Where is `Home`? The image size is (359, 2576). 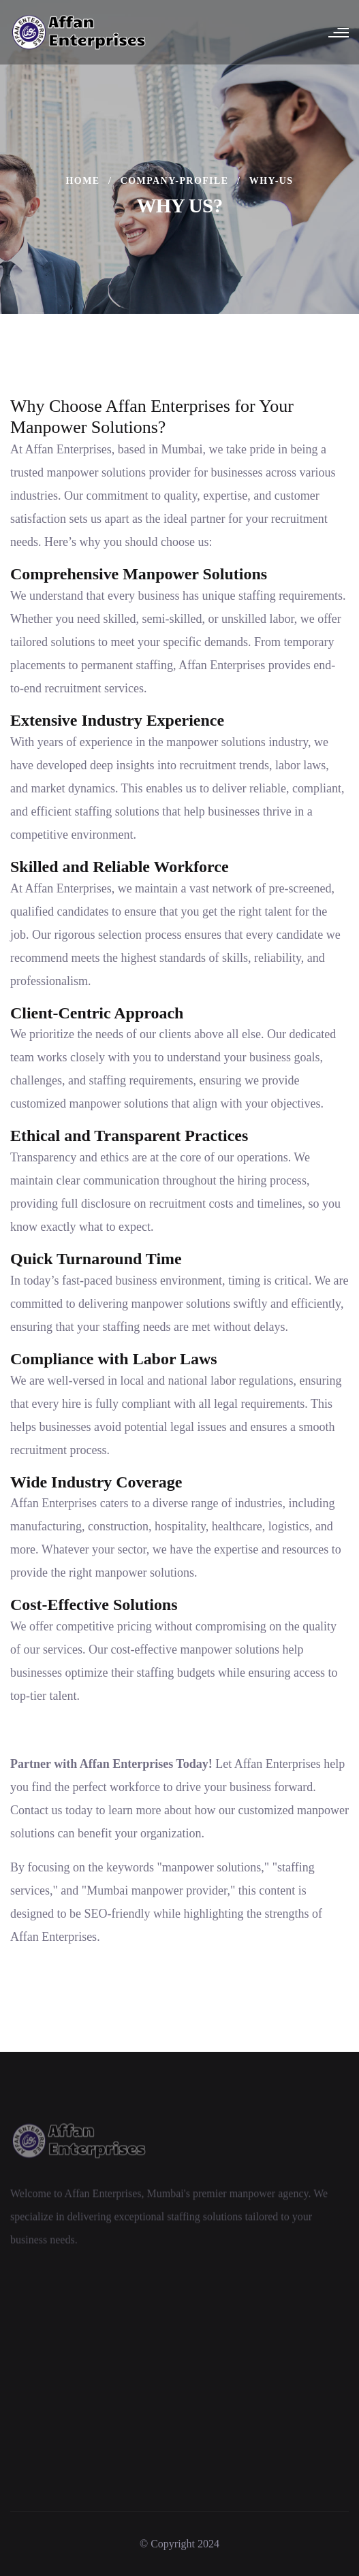
Home is located at coordinates (83, 181).